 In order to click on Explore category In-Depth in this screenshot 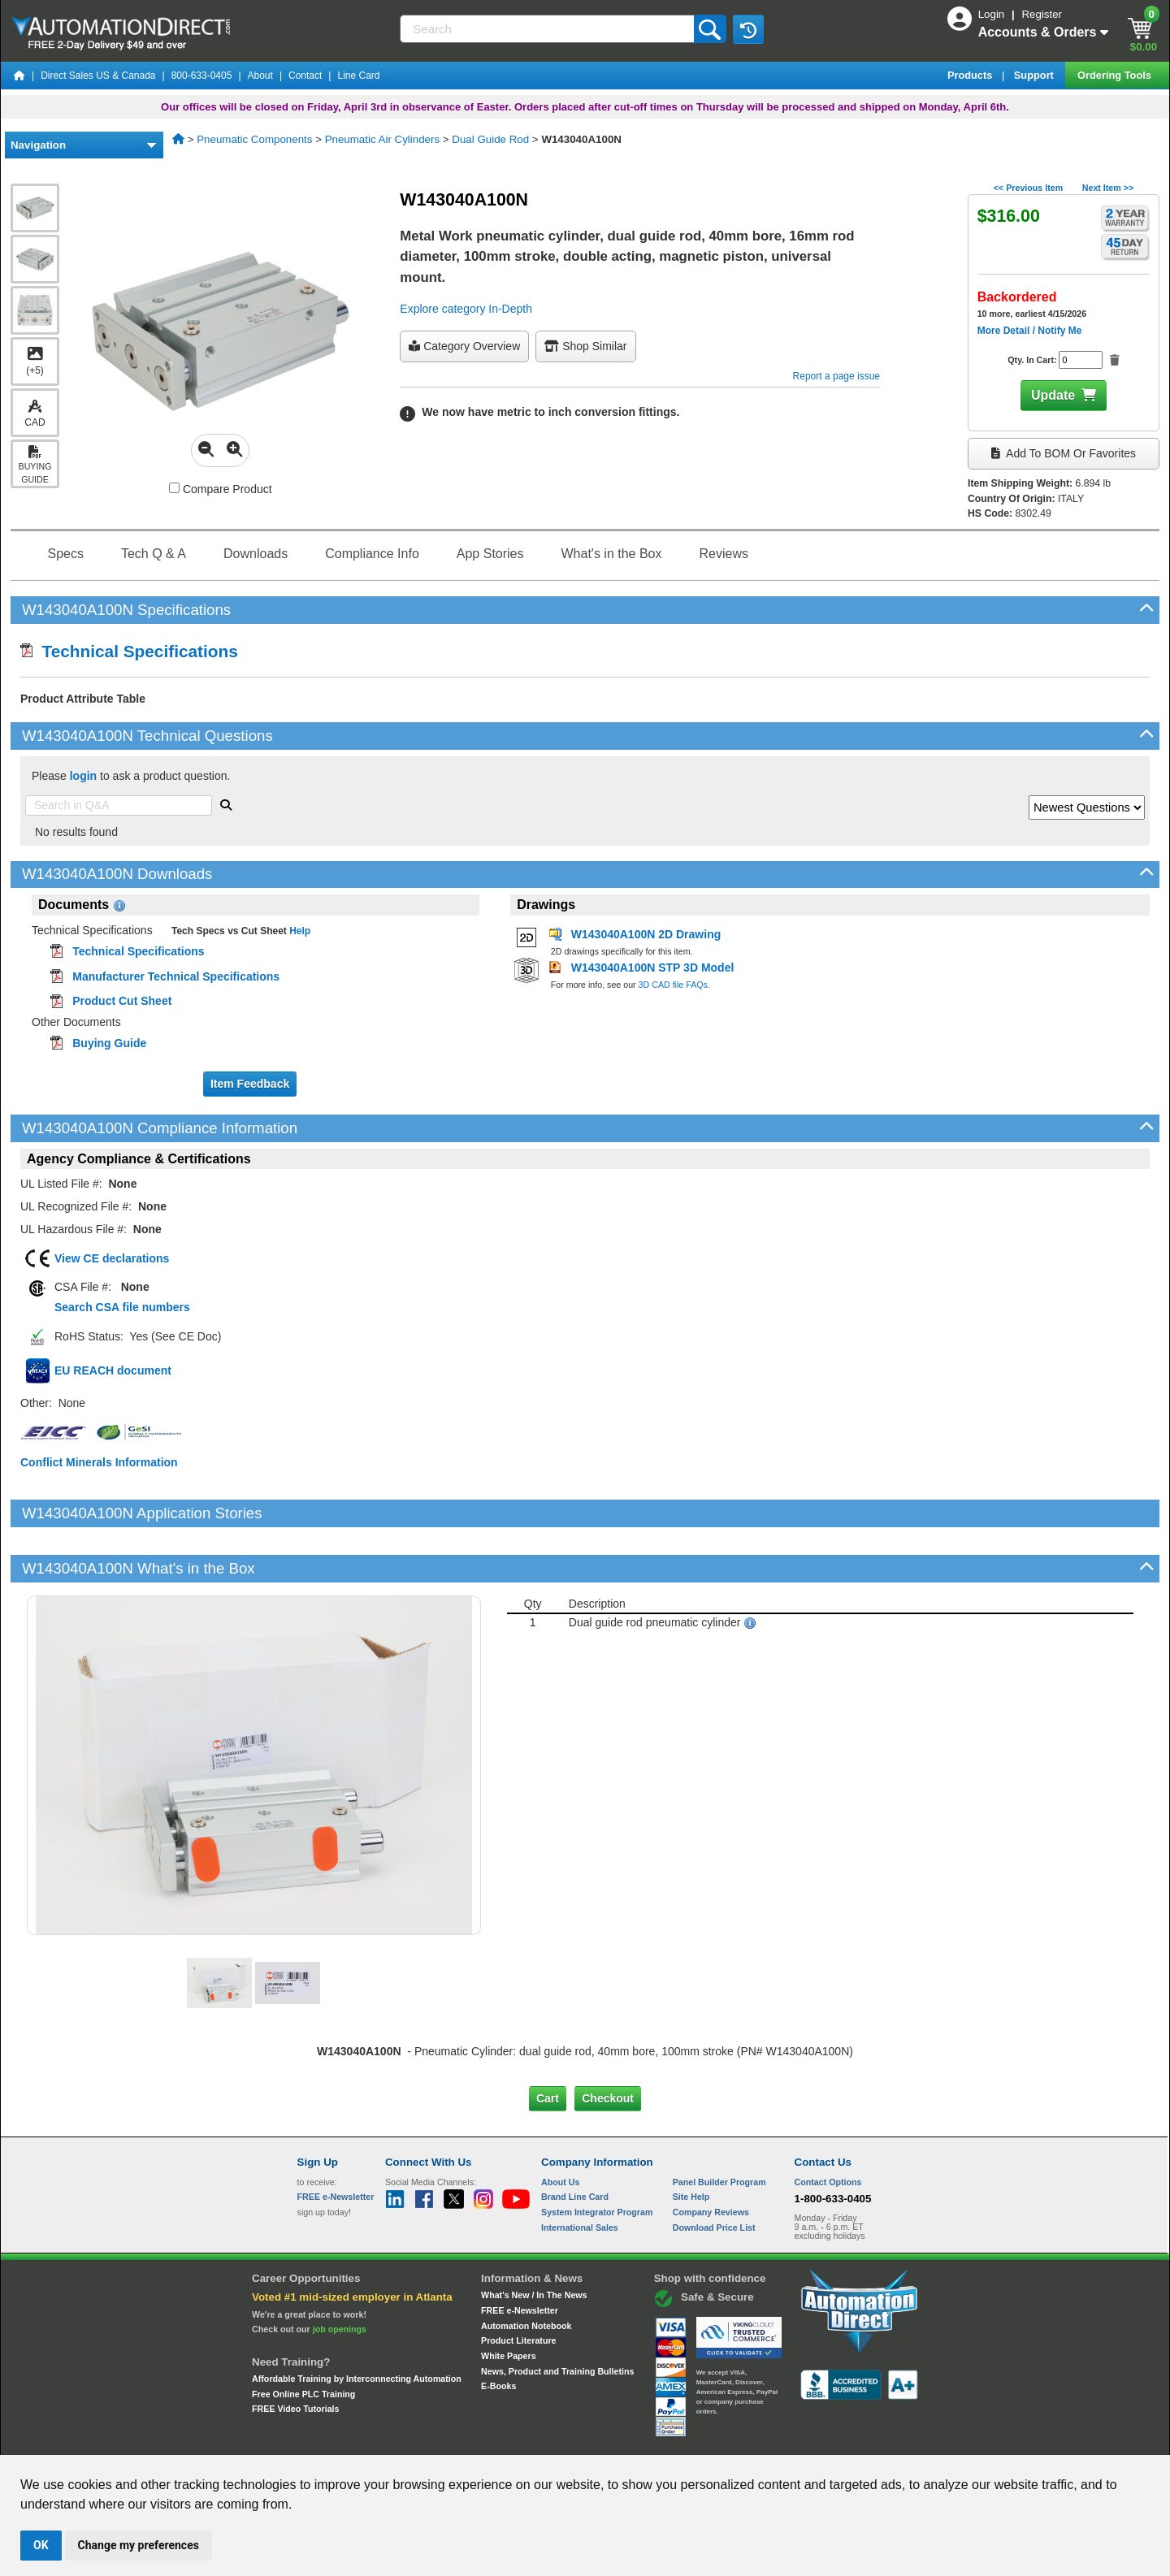, I will do `click(466, 308)`.